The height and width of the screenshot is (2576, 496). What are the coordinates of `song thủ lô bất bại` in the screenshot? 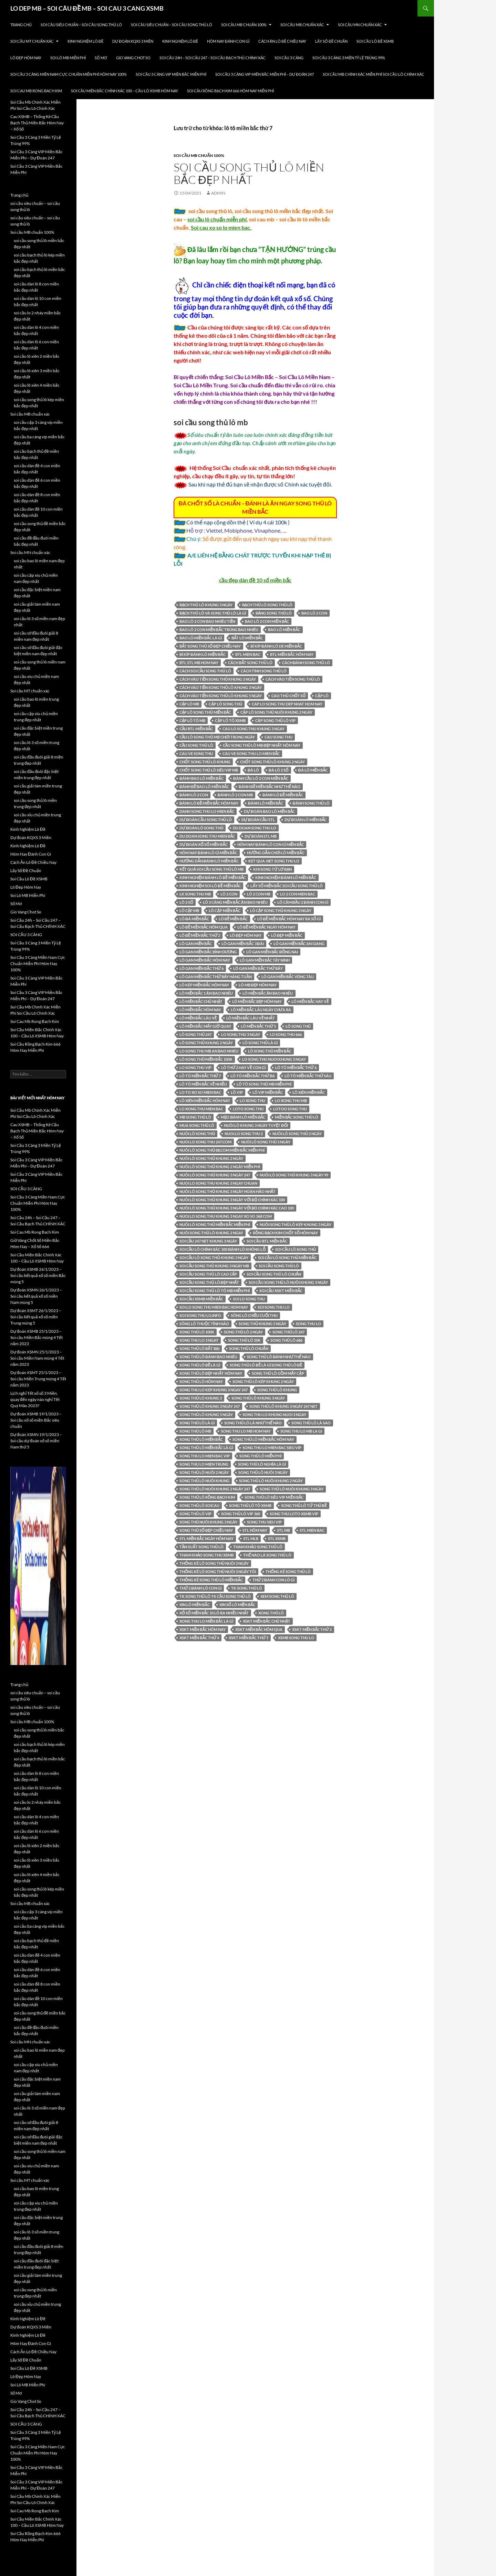 It's located at (199, 1348).